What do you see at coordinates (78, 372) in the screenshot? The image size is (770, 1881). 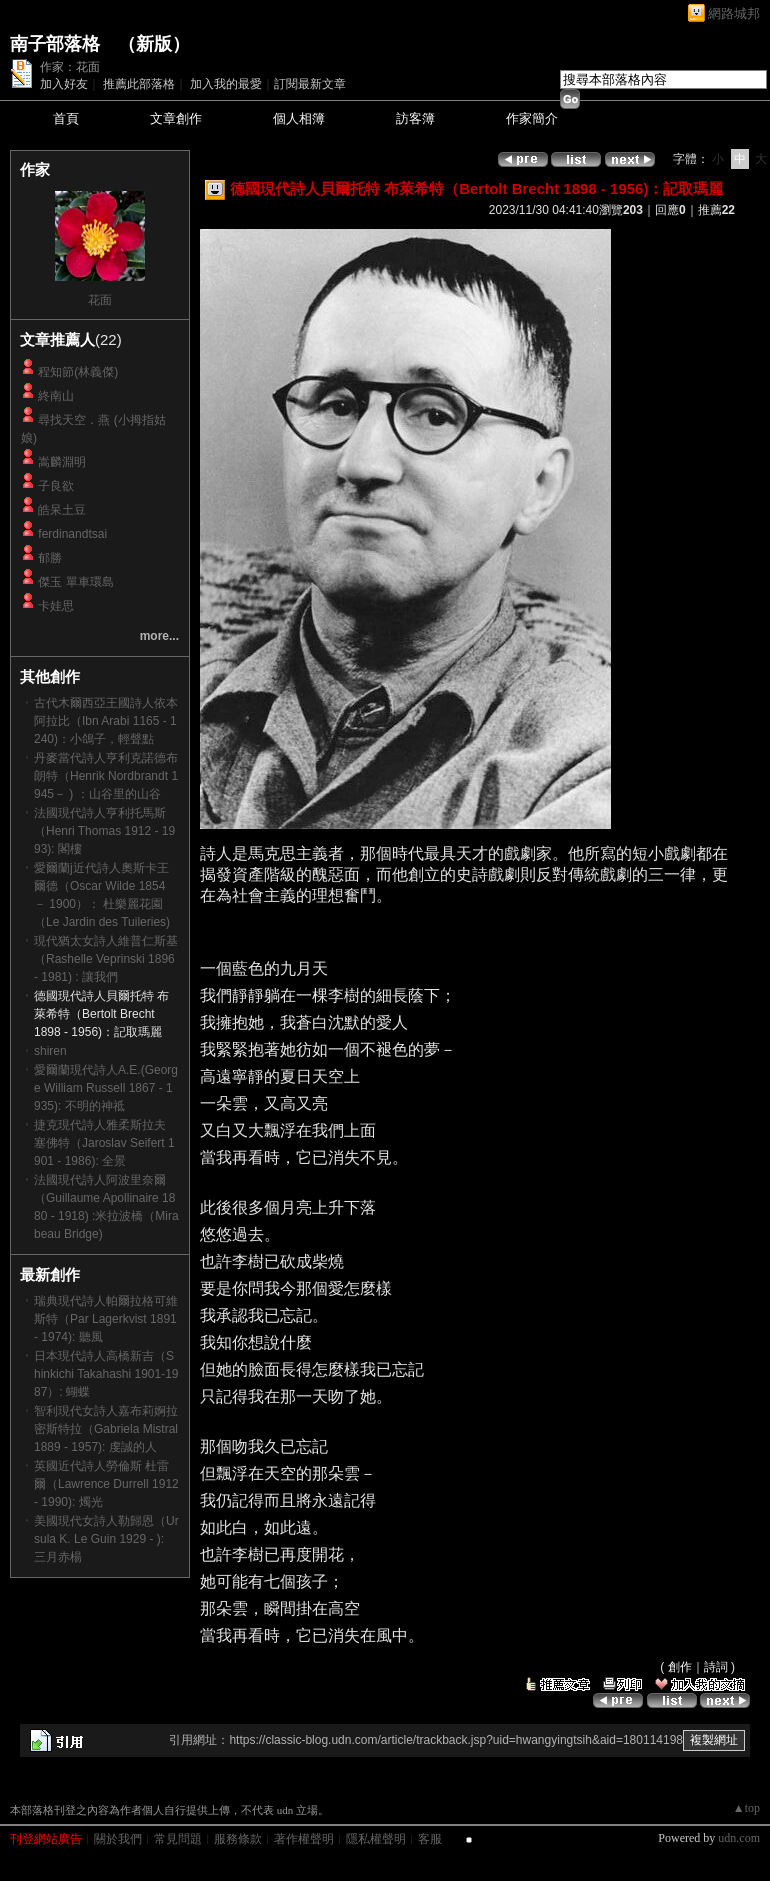 I see `程知節(林義傑)` at bounding box center [78, 372].